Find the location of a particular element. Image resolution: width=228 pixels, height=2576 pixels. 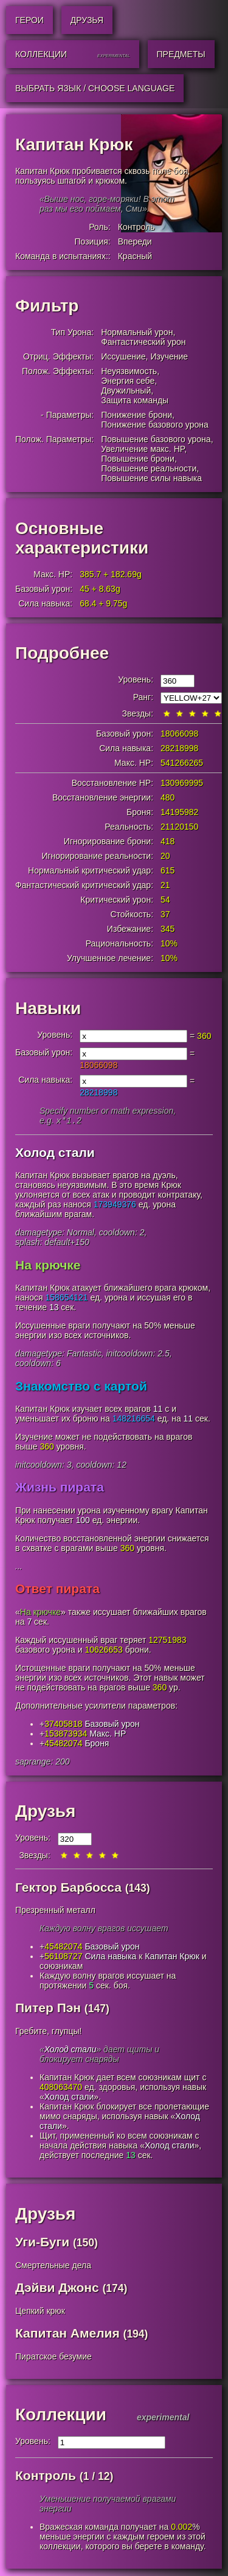

Повышение реальности is located at coordinates (148, 468).